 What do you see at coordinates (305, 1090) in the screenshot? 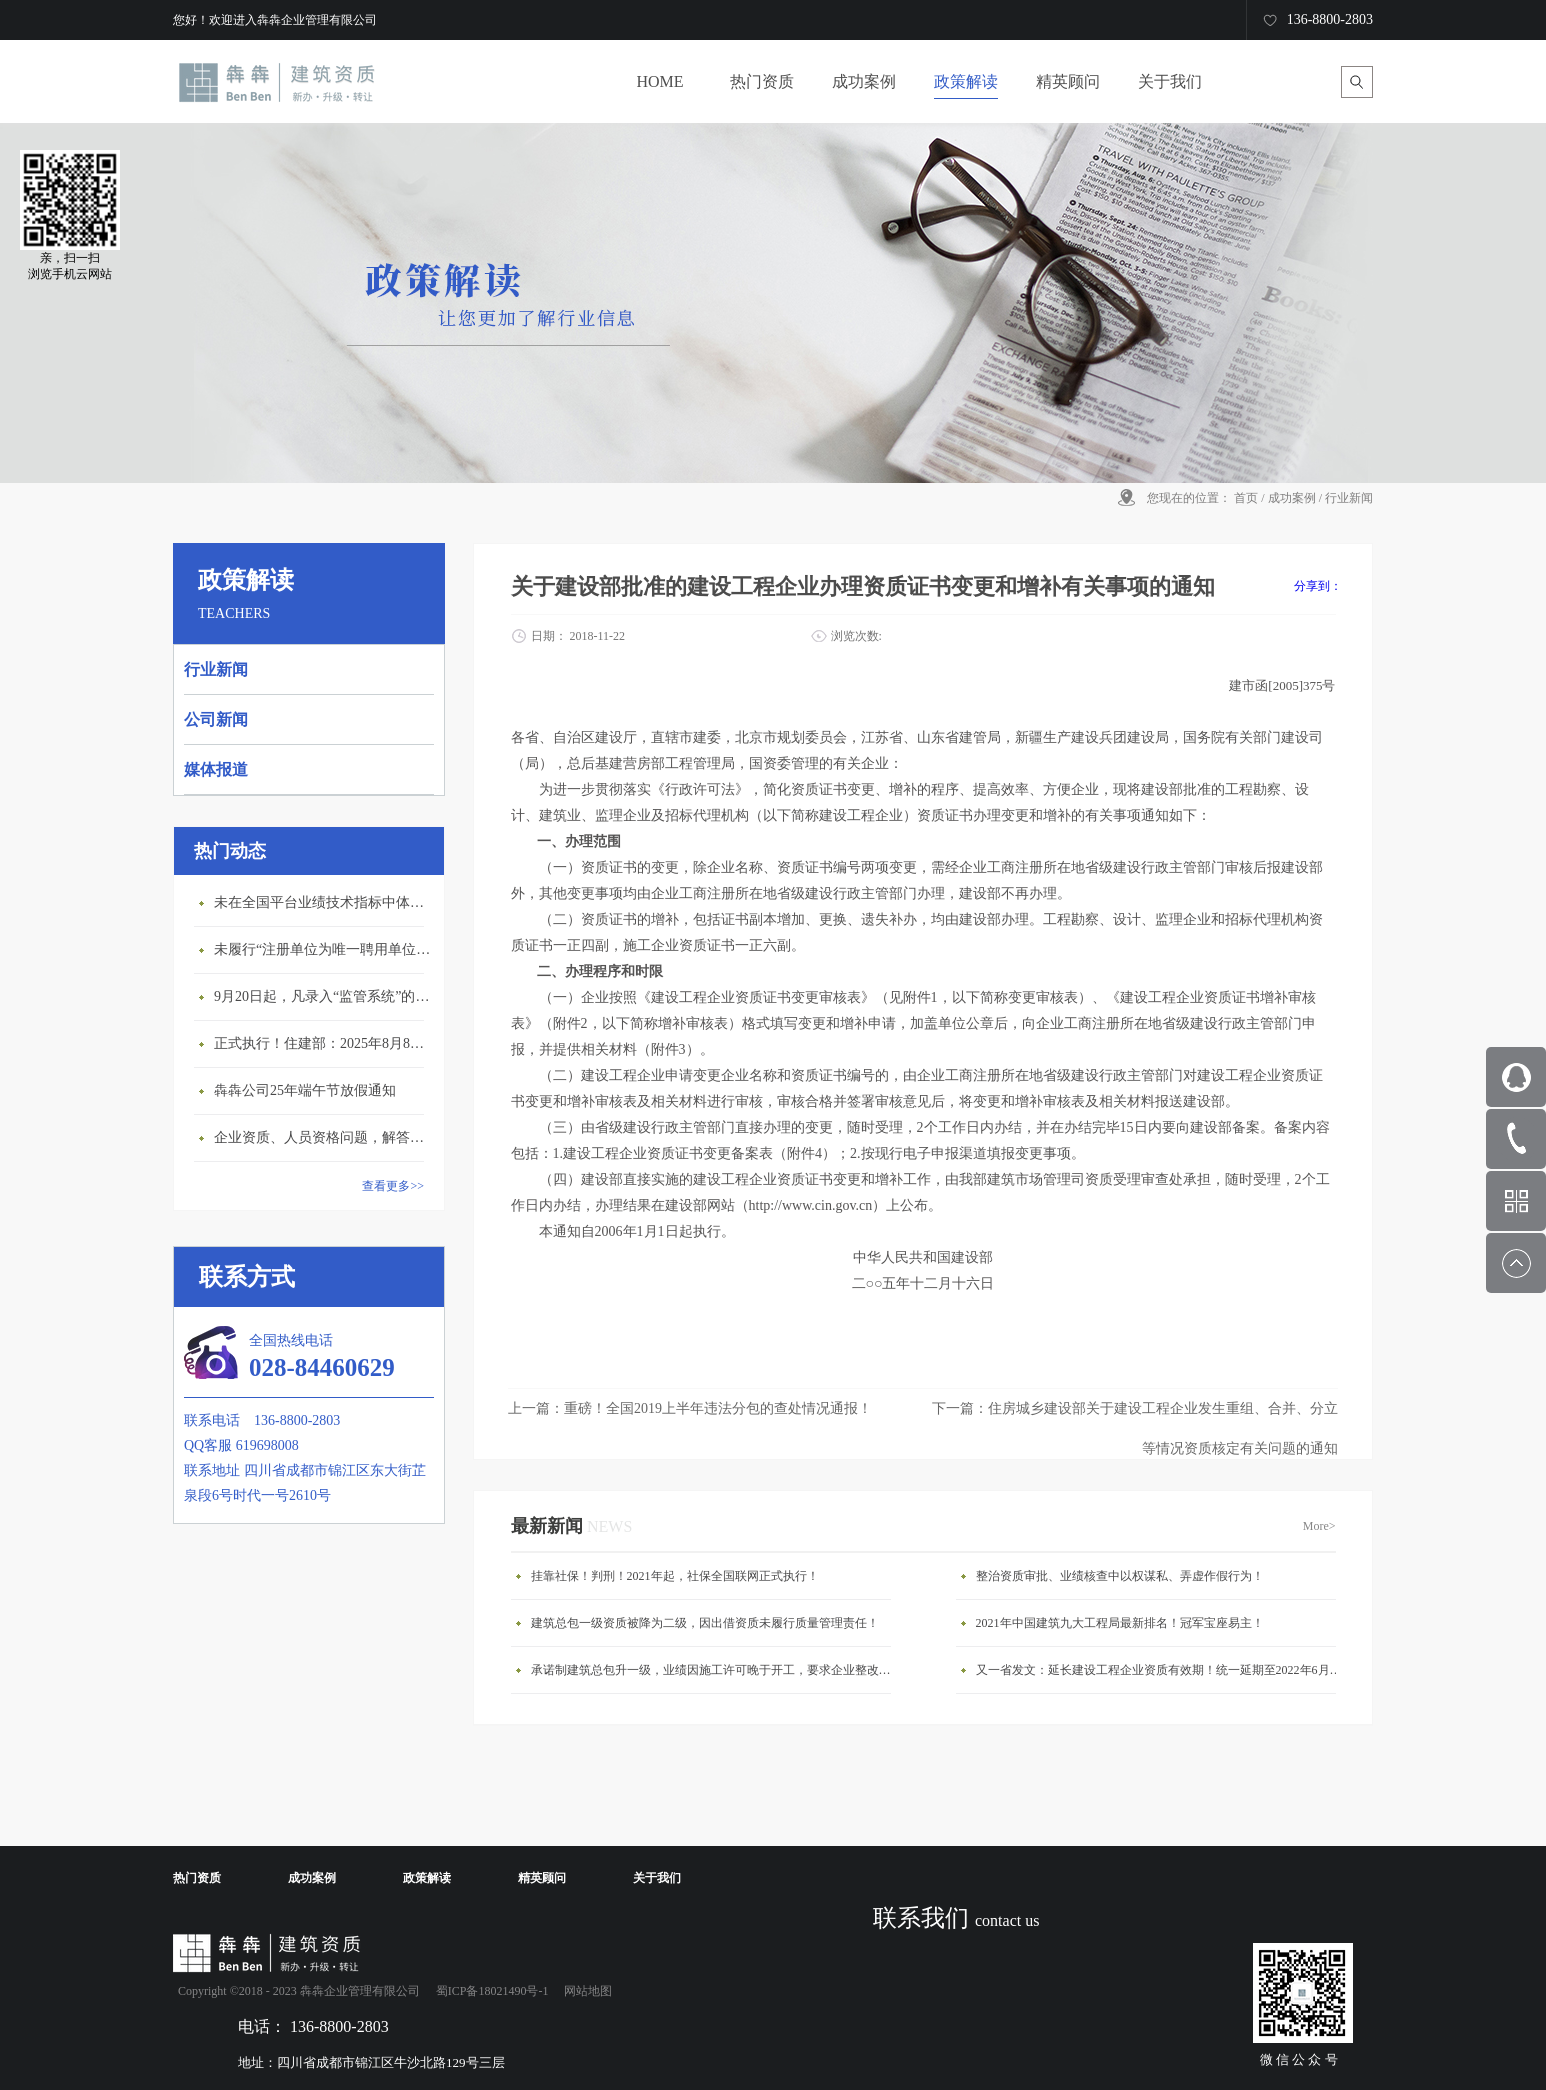
I see `犇犇公司25年端午节放假通知` at bounding box center [305, 1090].